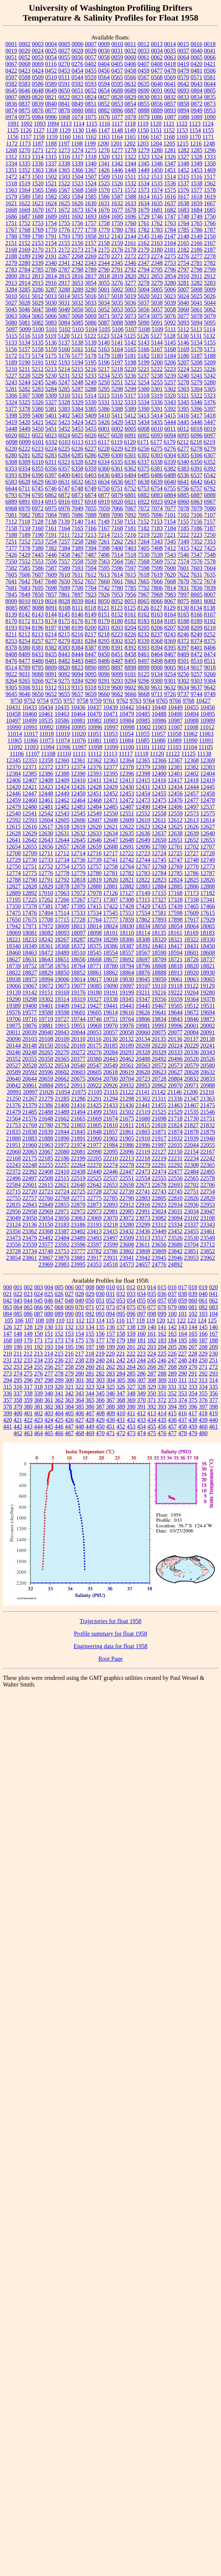 This screenshot has width=221, height=2576. I want to click on 0834, so click(197, 97).